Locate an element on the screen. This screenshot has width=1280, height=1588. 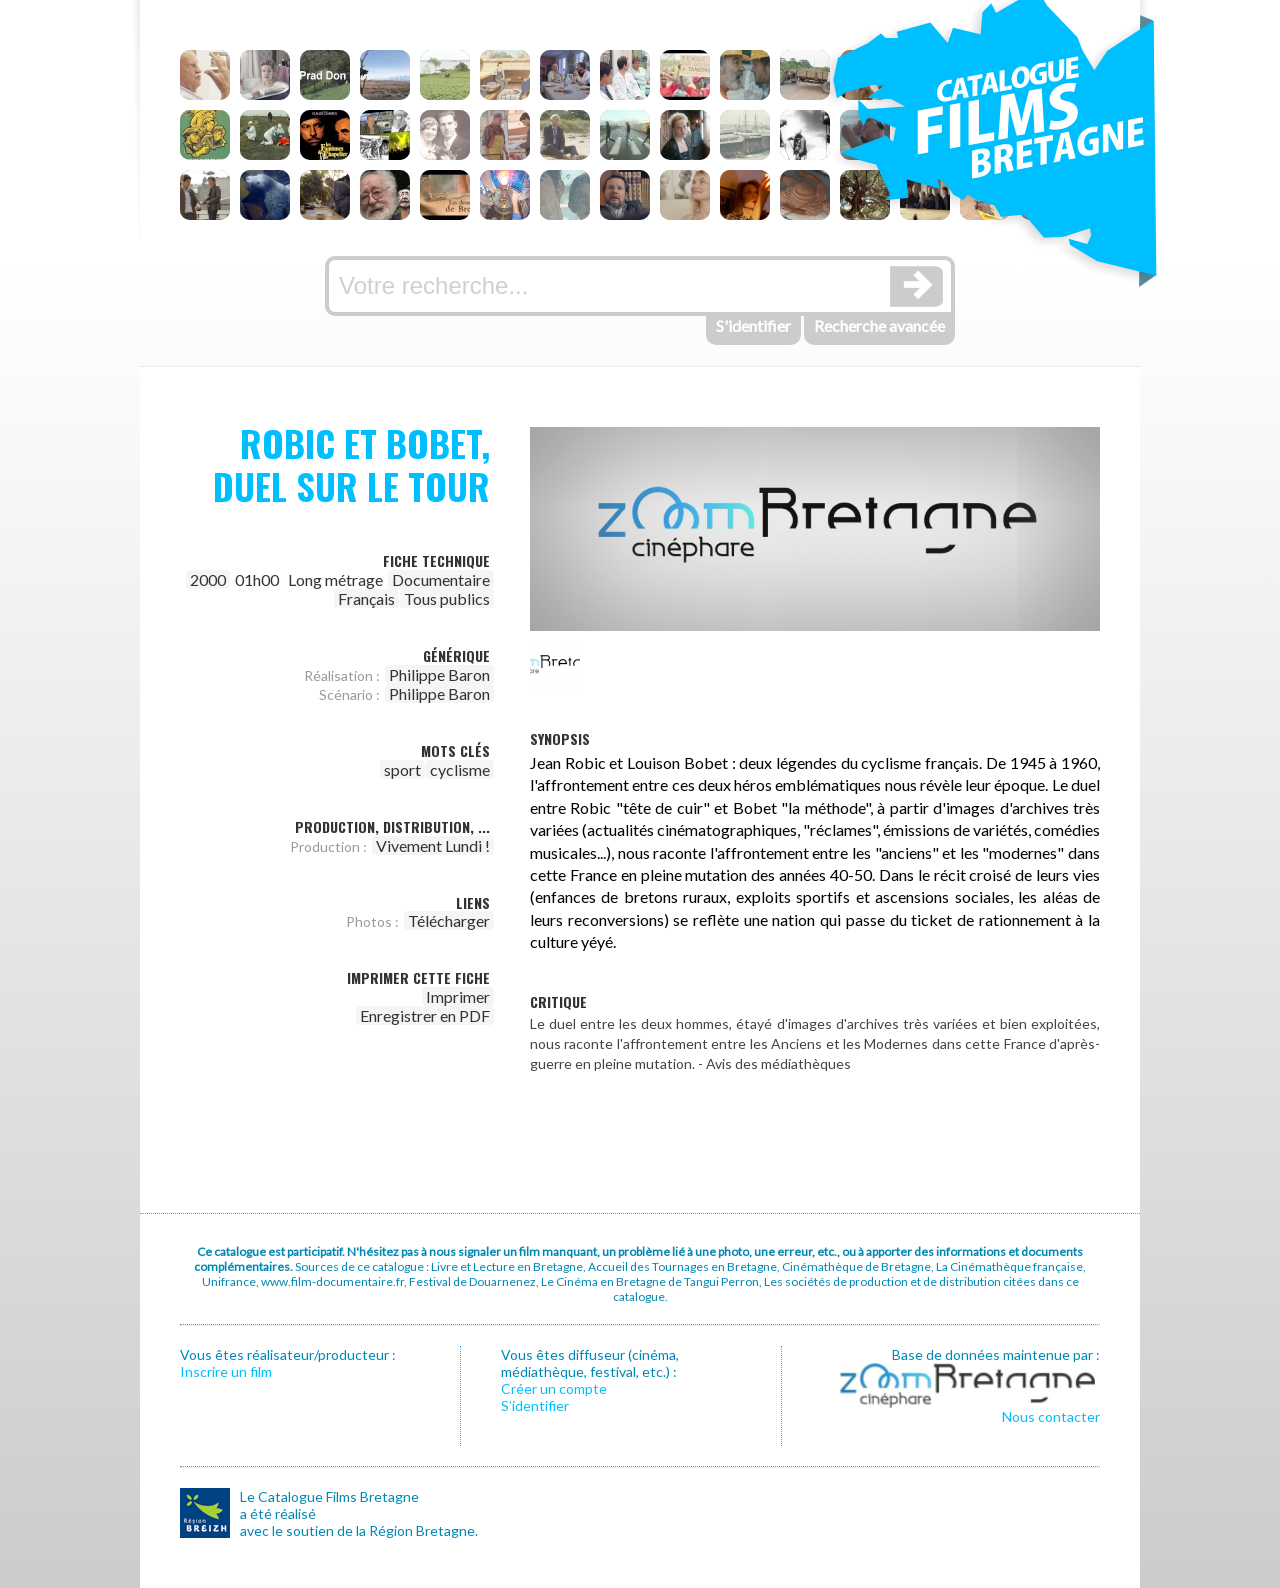
Recherche avancée is located at coordinates (879, 325).